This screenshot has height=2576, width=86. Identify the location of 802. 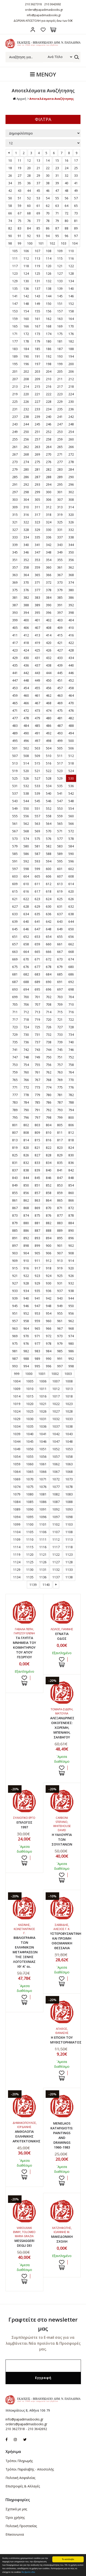
(26, 1125).